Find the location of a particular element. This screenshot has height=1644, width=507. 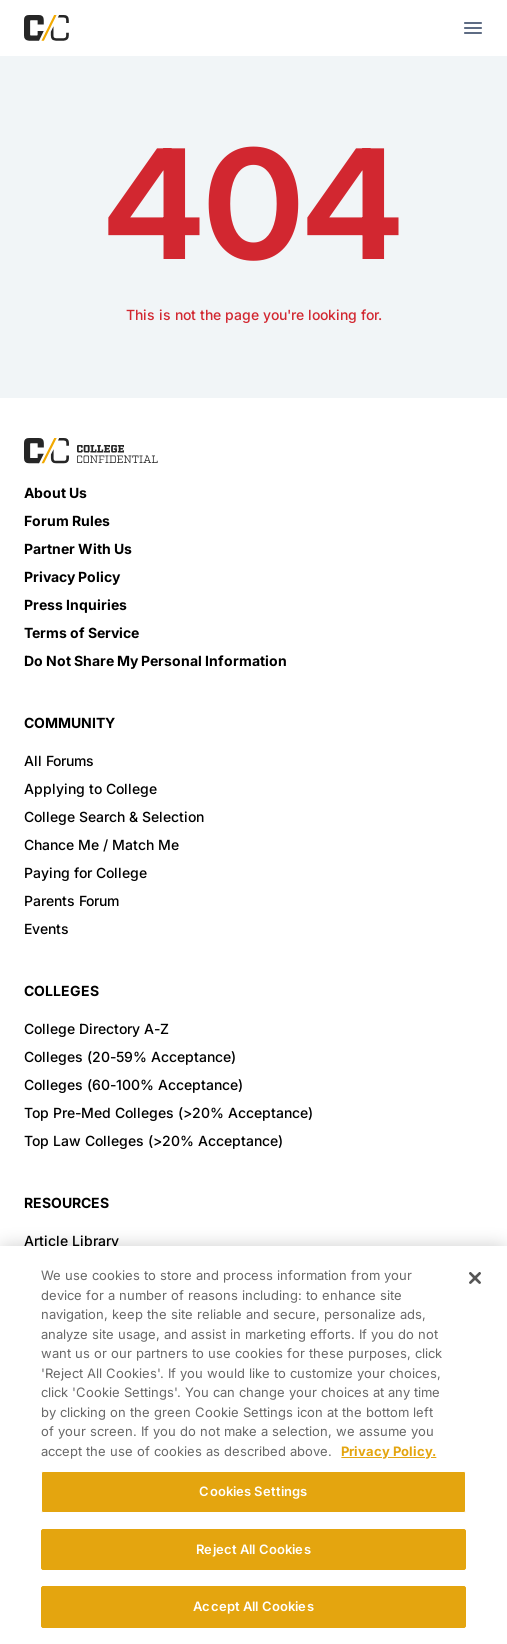

Privacy Policy. [More information about your privacy, opens in a new tab] is located at coordinates (388, 1451).